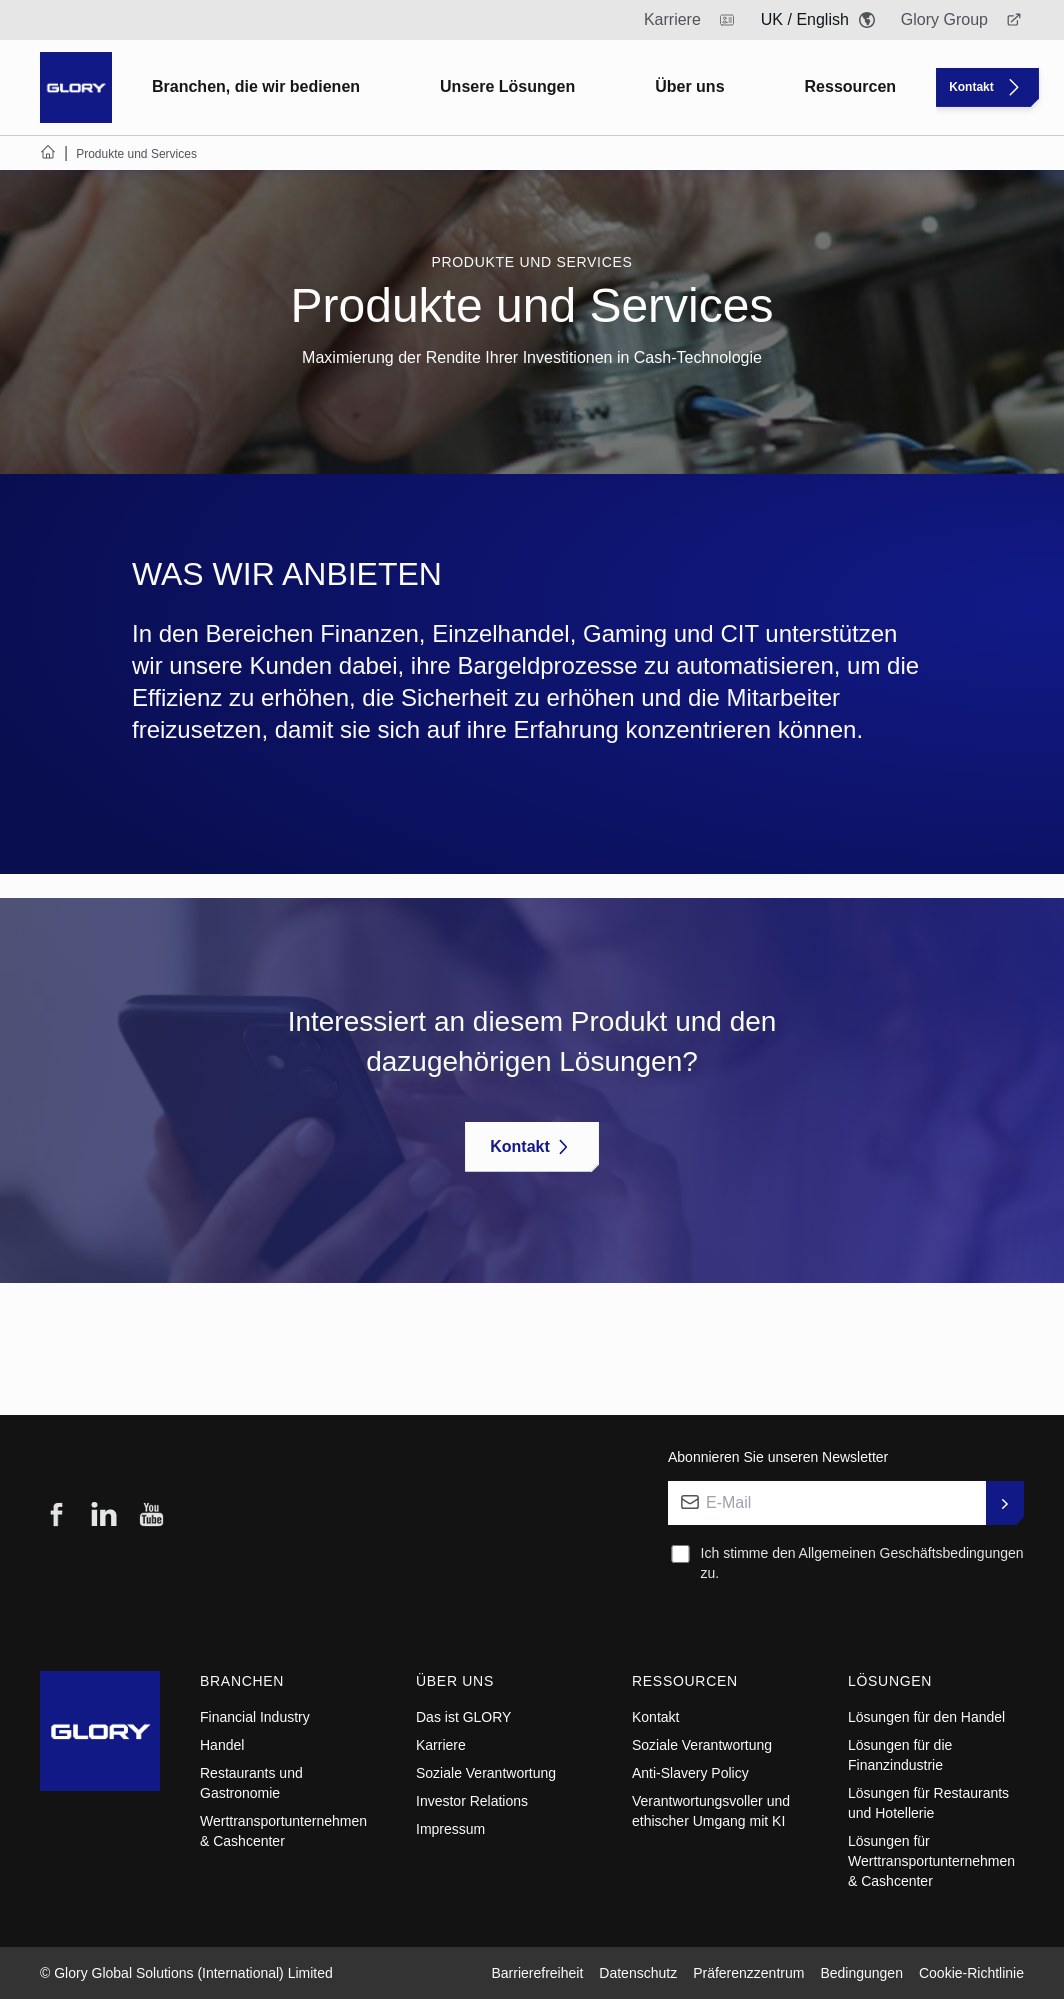  What do you see at coordinates (222, 1745) in the screenshot?
I see `Handel` at bounding box center [222, 1745].